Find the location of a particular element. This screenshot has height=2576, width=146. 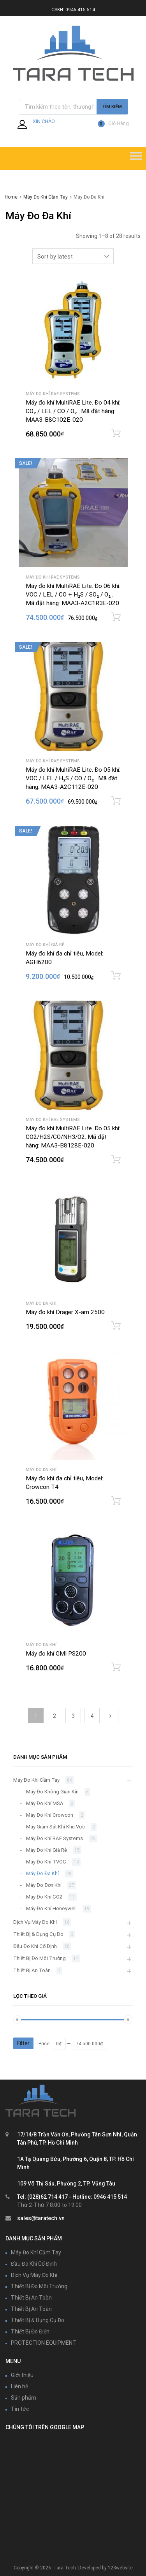

Liên hệ is located at coordinates (19, 2386).